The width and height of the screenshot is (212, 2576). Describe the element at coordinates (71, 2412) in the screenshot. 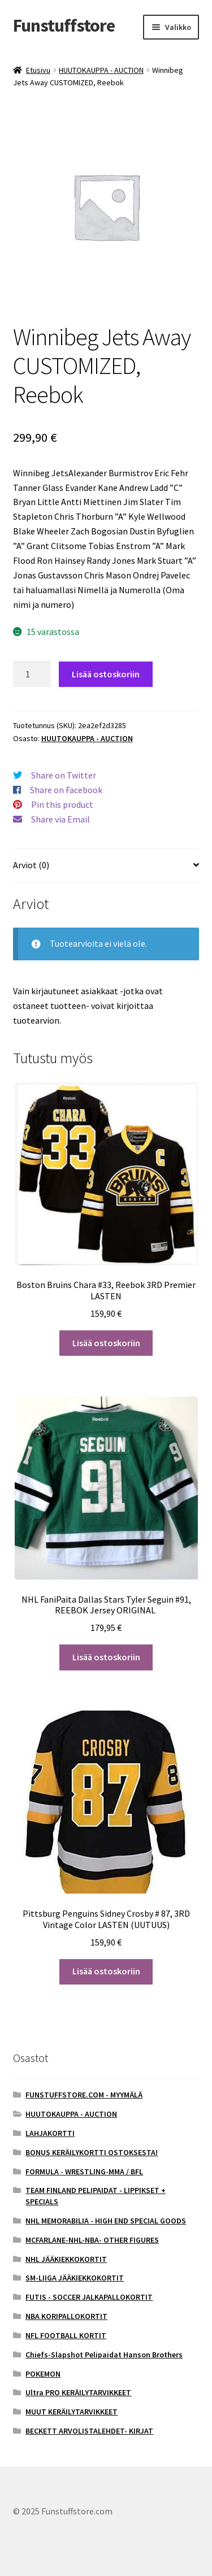

I see `MUUT KERÄILYTARVIKKEET` at that location.